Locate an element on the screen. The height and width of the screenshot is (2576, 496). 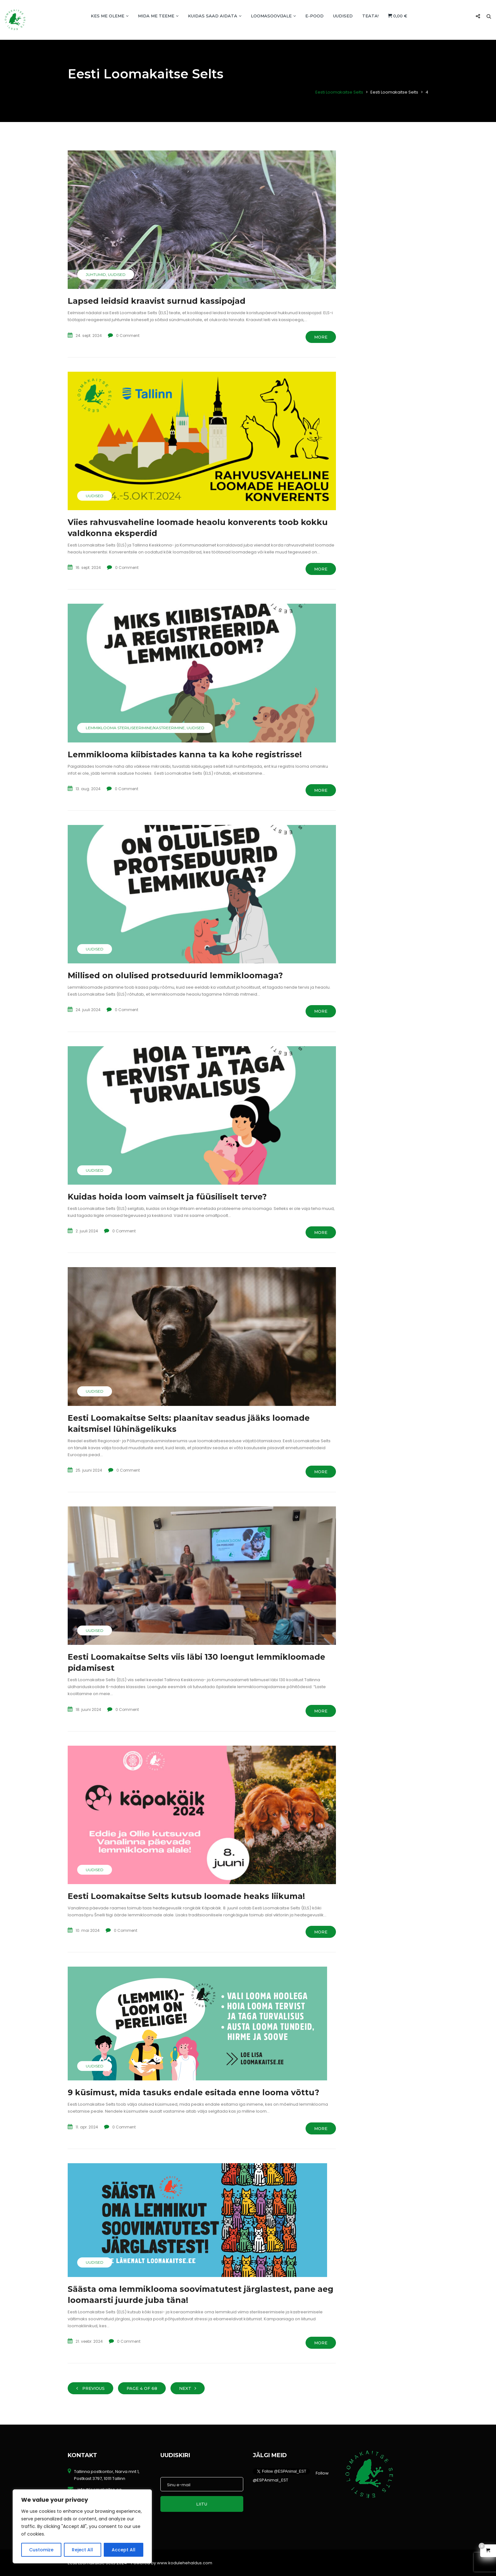
E-POOD is located at coordinates (314, 15).